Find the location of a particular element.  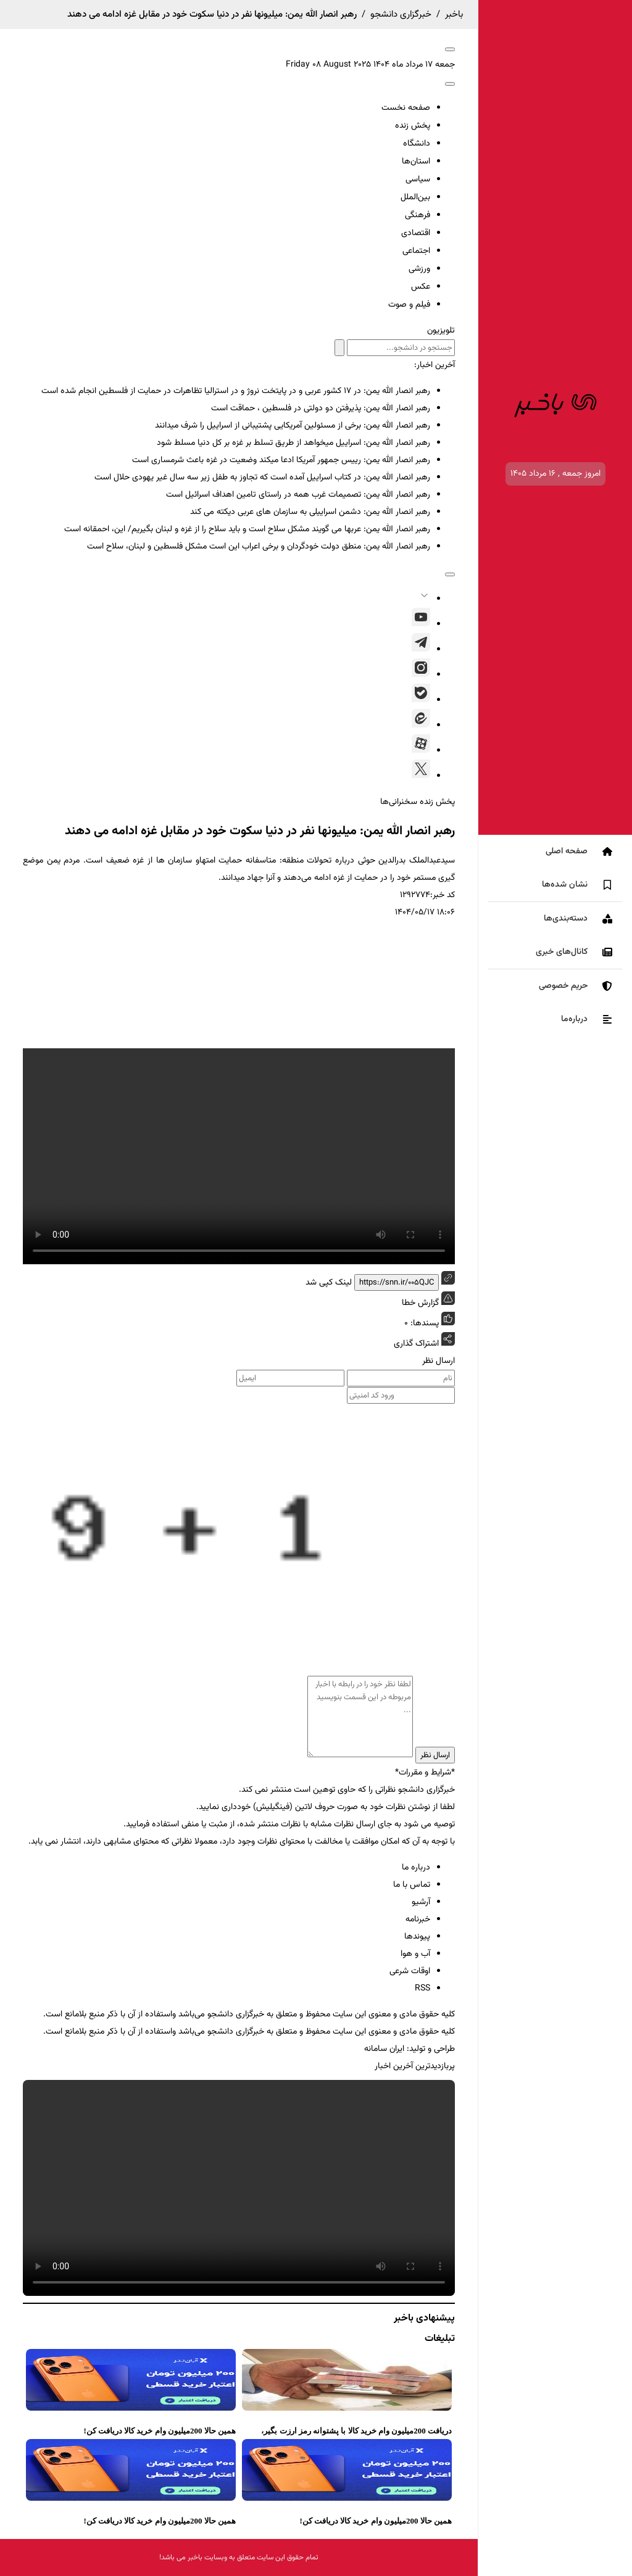

فیلم و صوت is located at coordinates (409, 305).